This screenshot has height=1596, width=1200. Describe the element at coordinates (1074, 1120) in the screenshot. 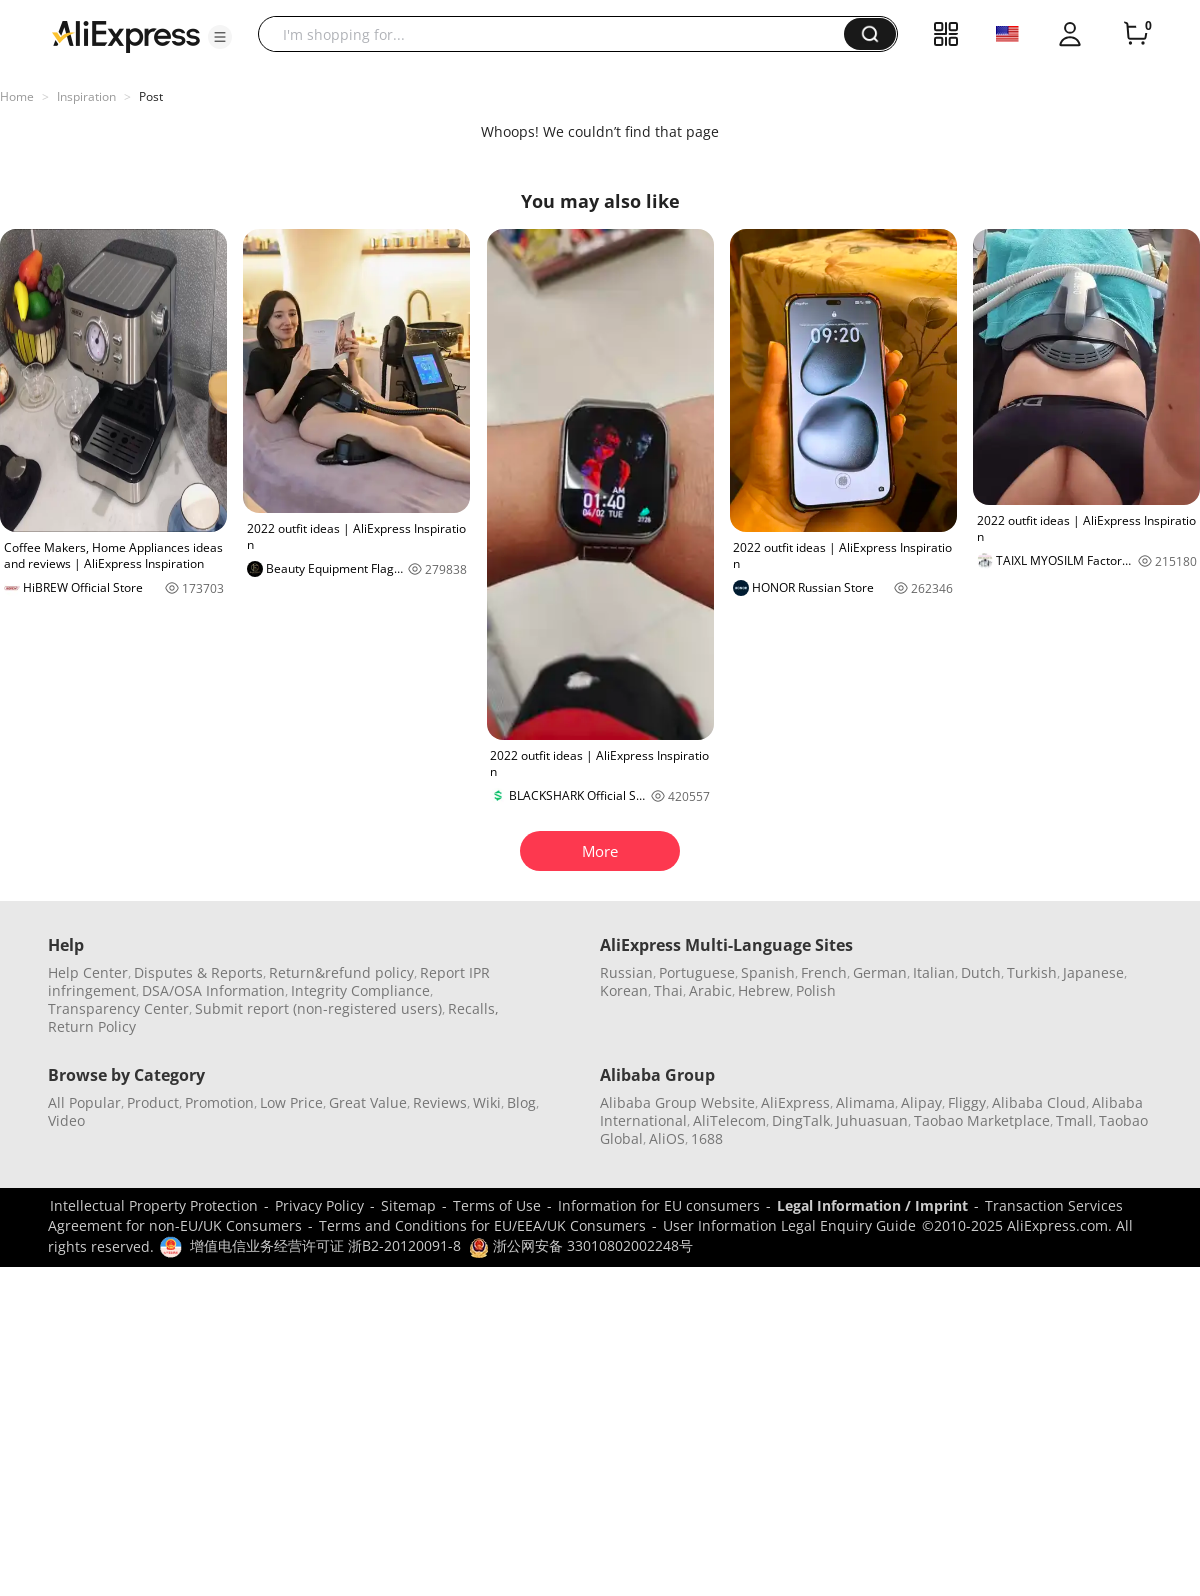

I see `Tmall` at that location.